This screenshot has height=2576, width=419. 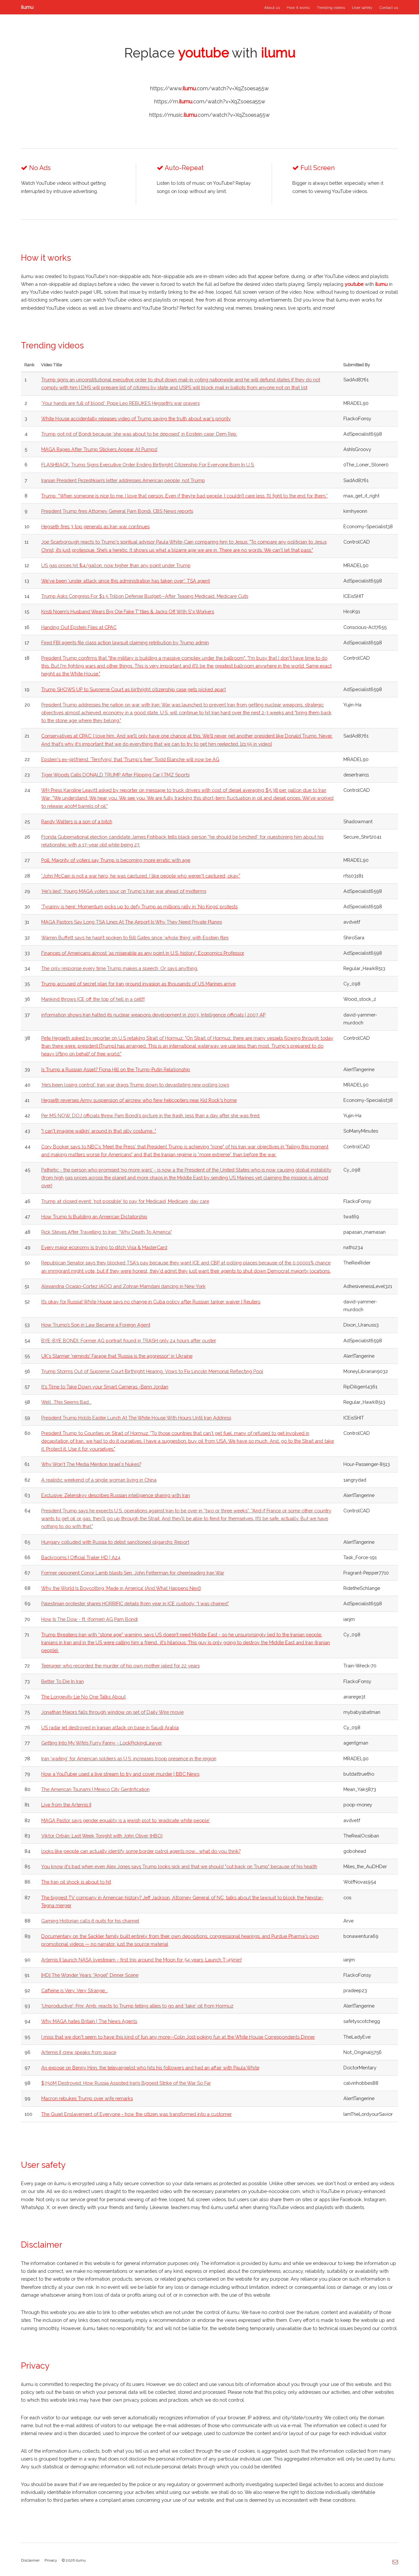 What do you see at coordinates (125, 1201) in the screenshot?
I see `Trump at closed event: 'not possible' to pay for Medicaid, Medicare, day care` at bounding box center [125, 1201].